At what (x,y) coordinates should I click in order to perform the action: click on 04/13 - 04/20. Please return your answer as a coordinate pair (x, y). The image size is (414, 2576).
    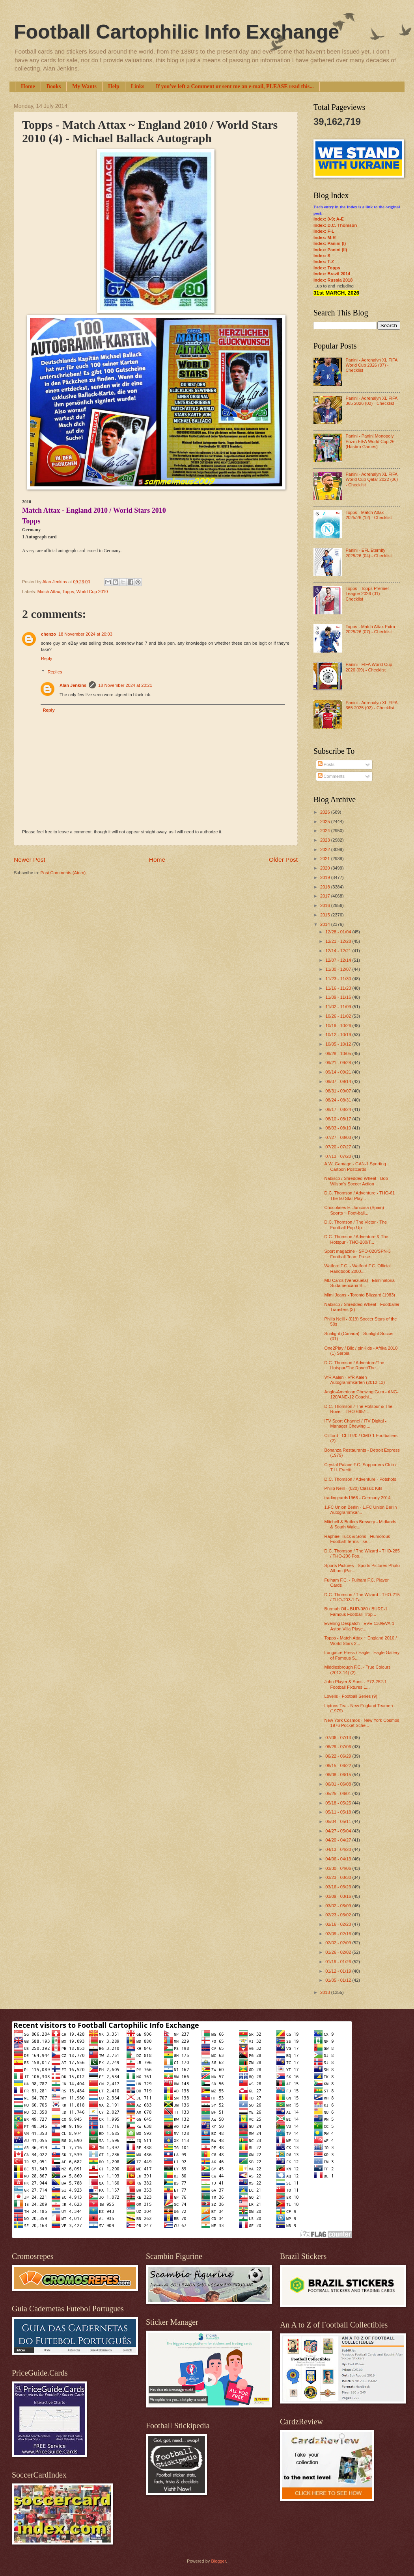
    Looking at the image, I should click on (338, 1849).